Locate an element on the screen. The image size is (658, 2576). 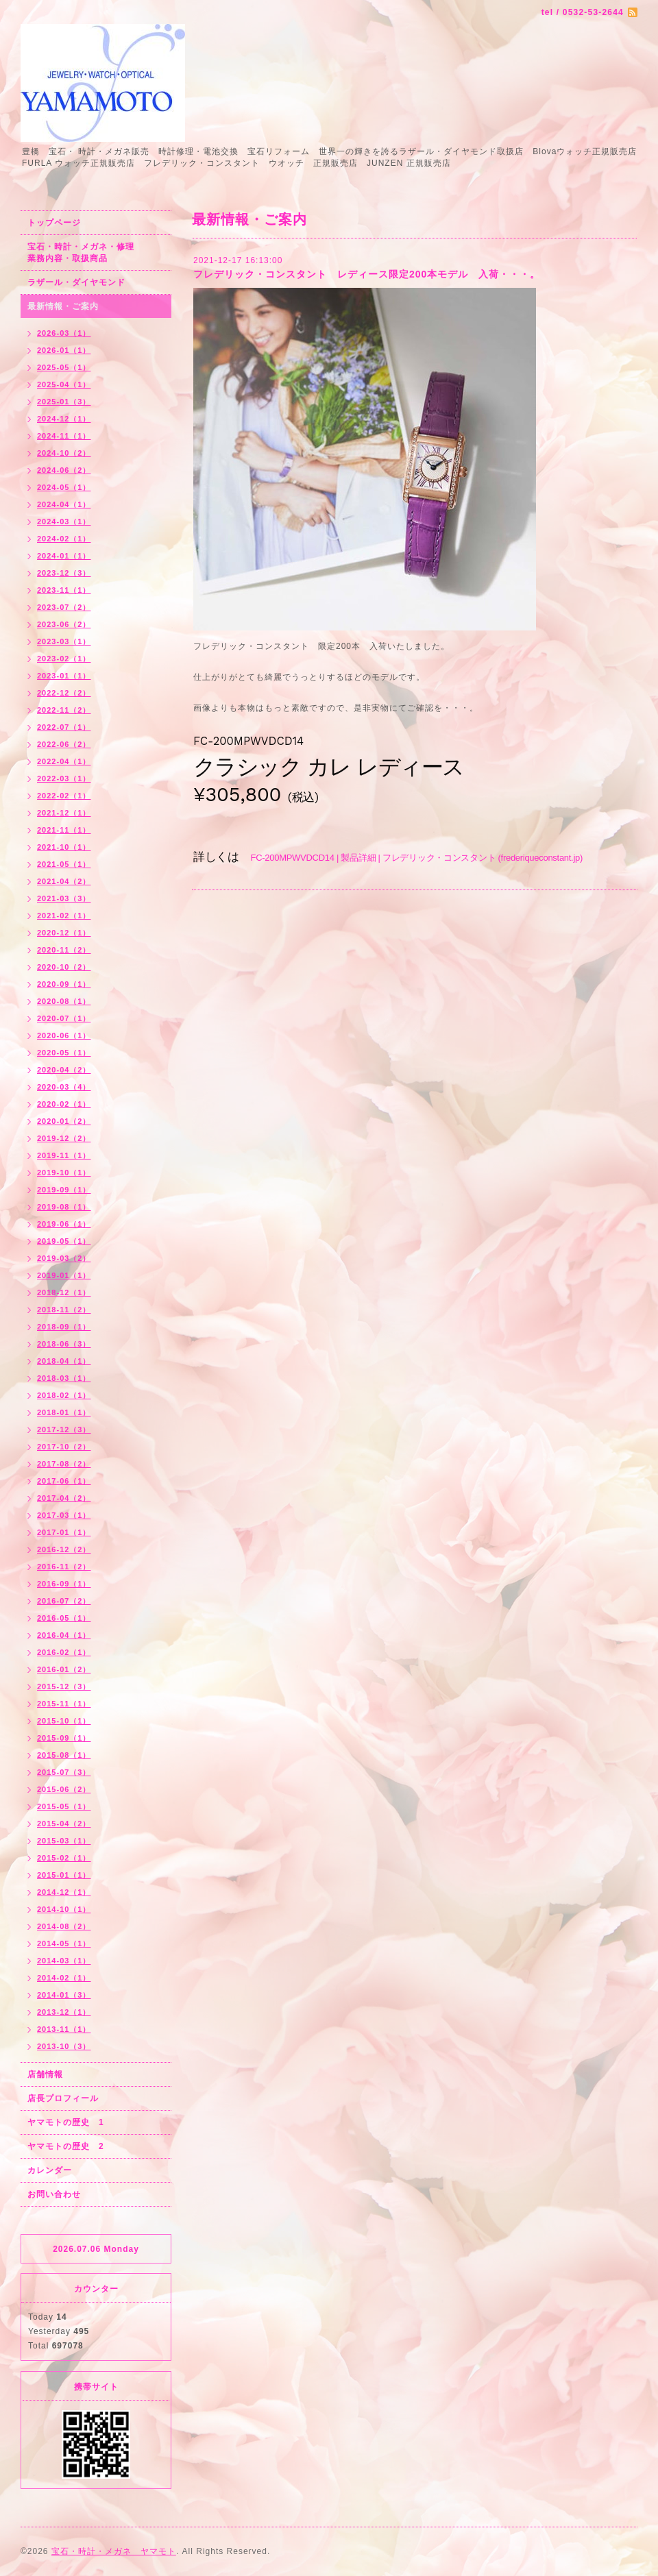
2015-09（1） is located at coordinates (64, 1738).